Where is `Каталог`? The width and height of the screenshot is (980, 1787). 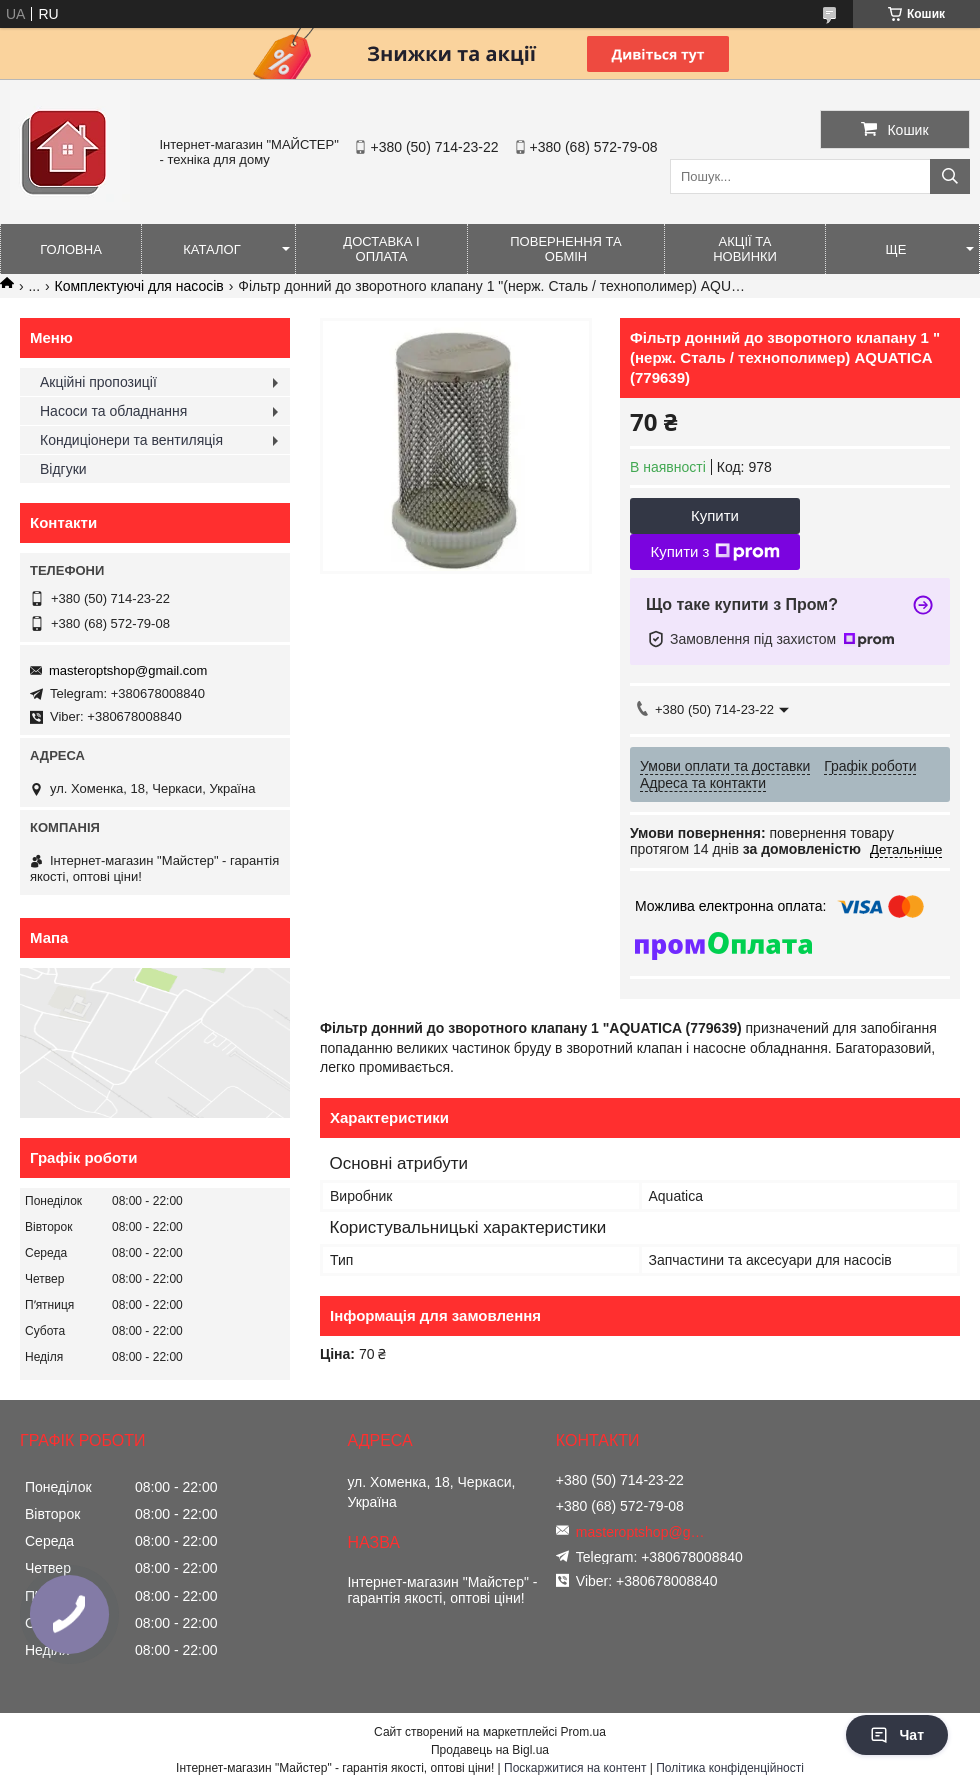
Каталог is located at coordinates (211, 249).